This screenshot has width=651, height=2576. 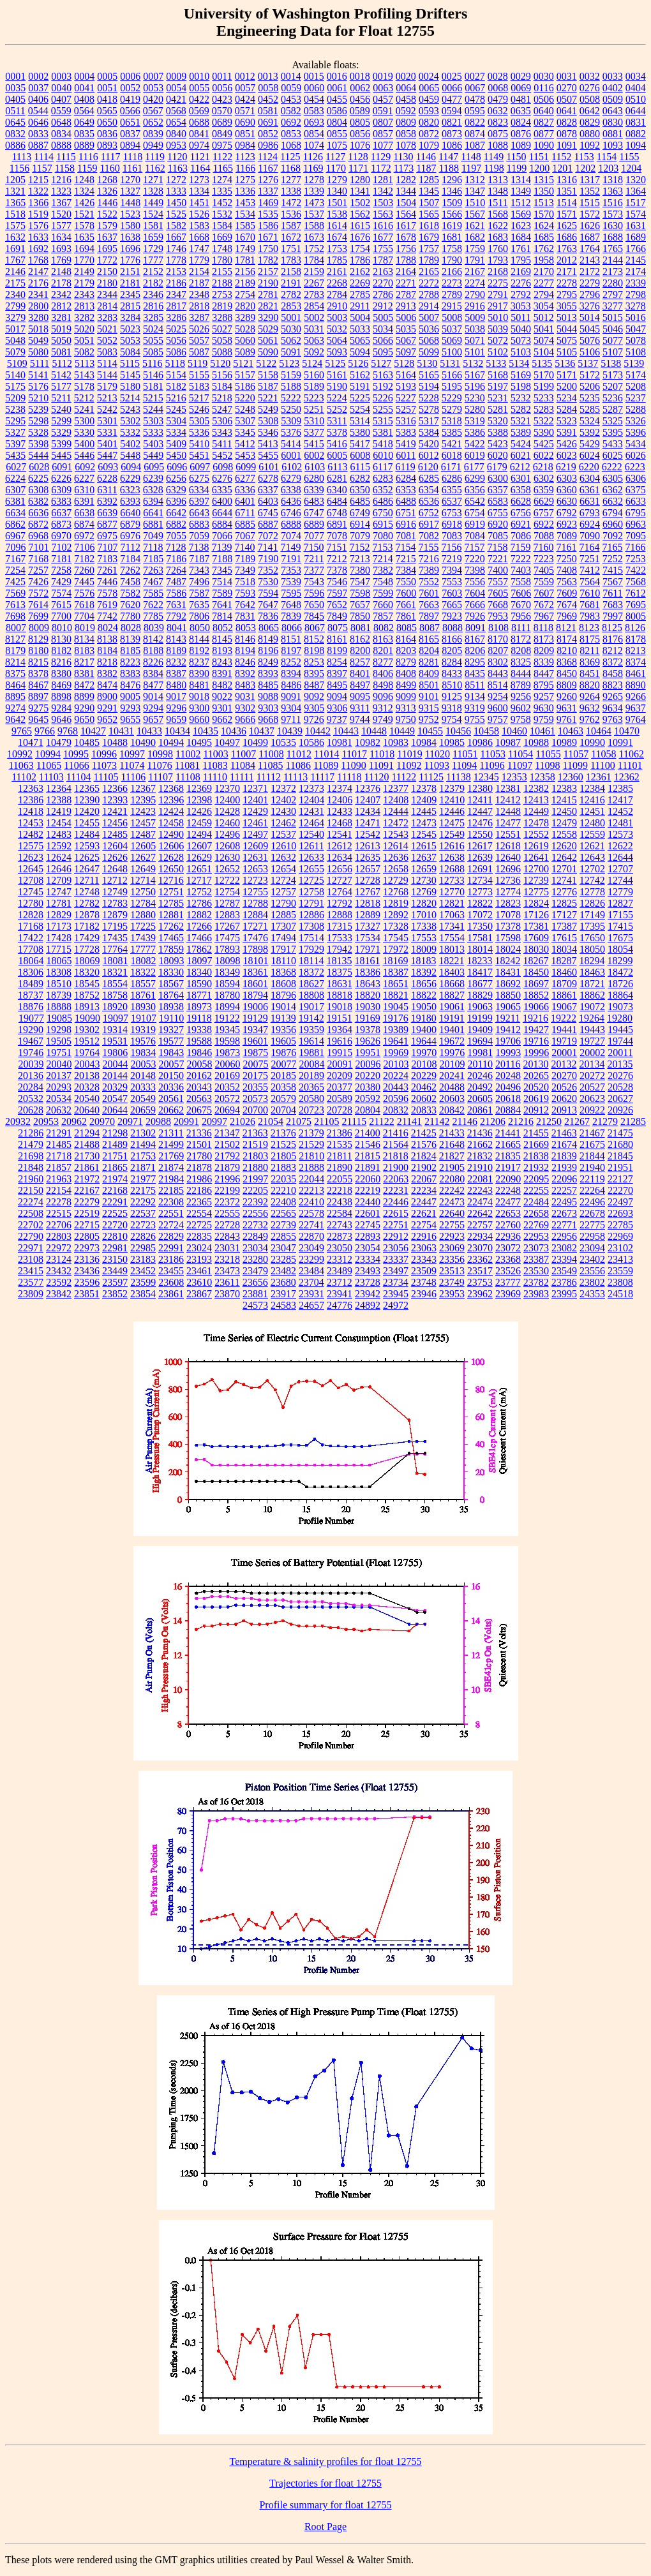 I want to click on 9660, so click(x=199, y=719).